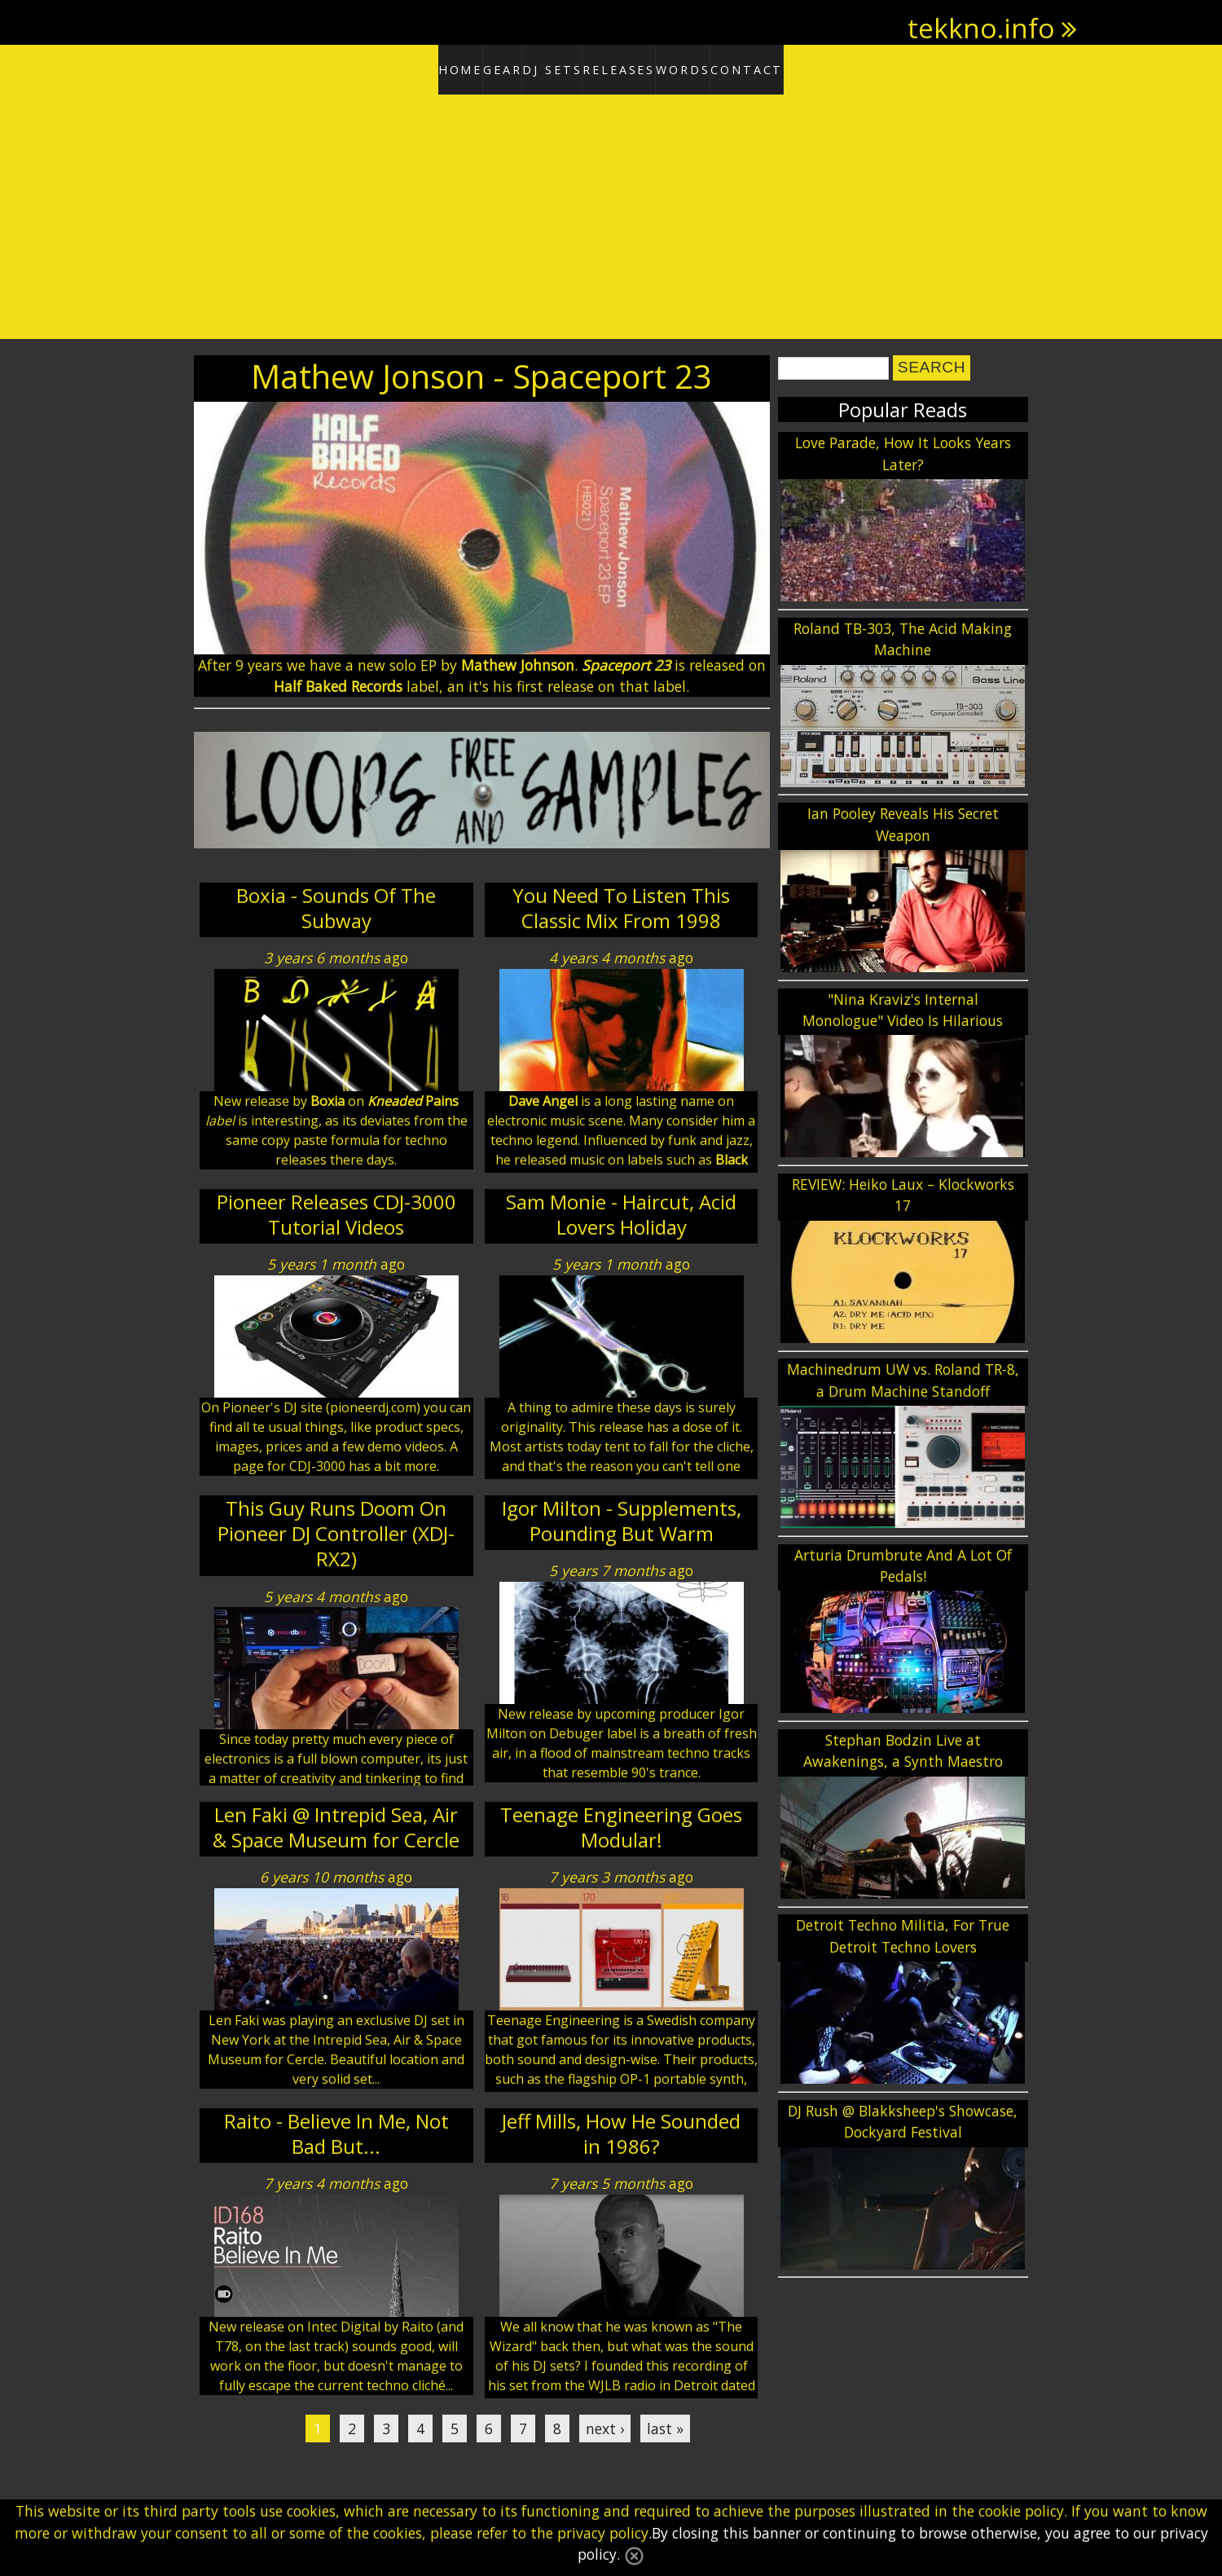  What do you see at coordinates (632, 67) in the screenshot?
I see `Releases` at bounding box center [632, 67].